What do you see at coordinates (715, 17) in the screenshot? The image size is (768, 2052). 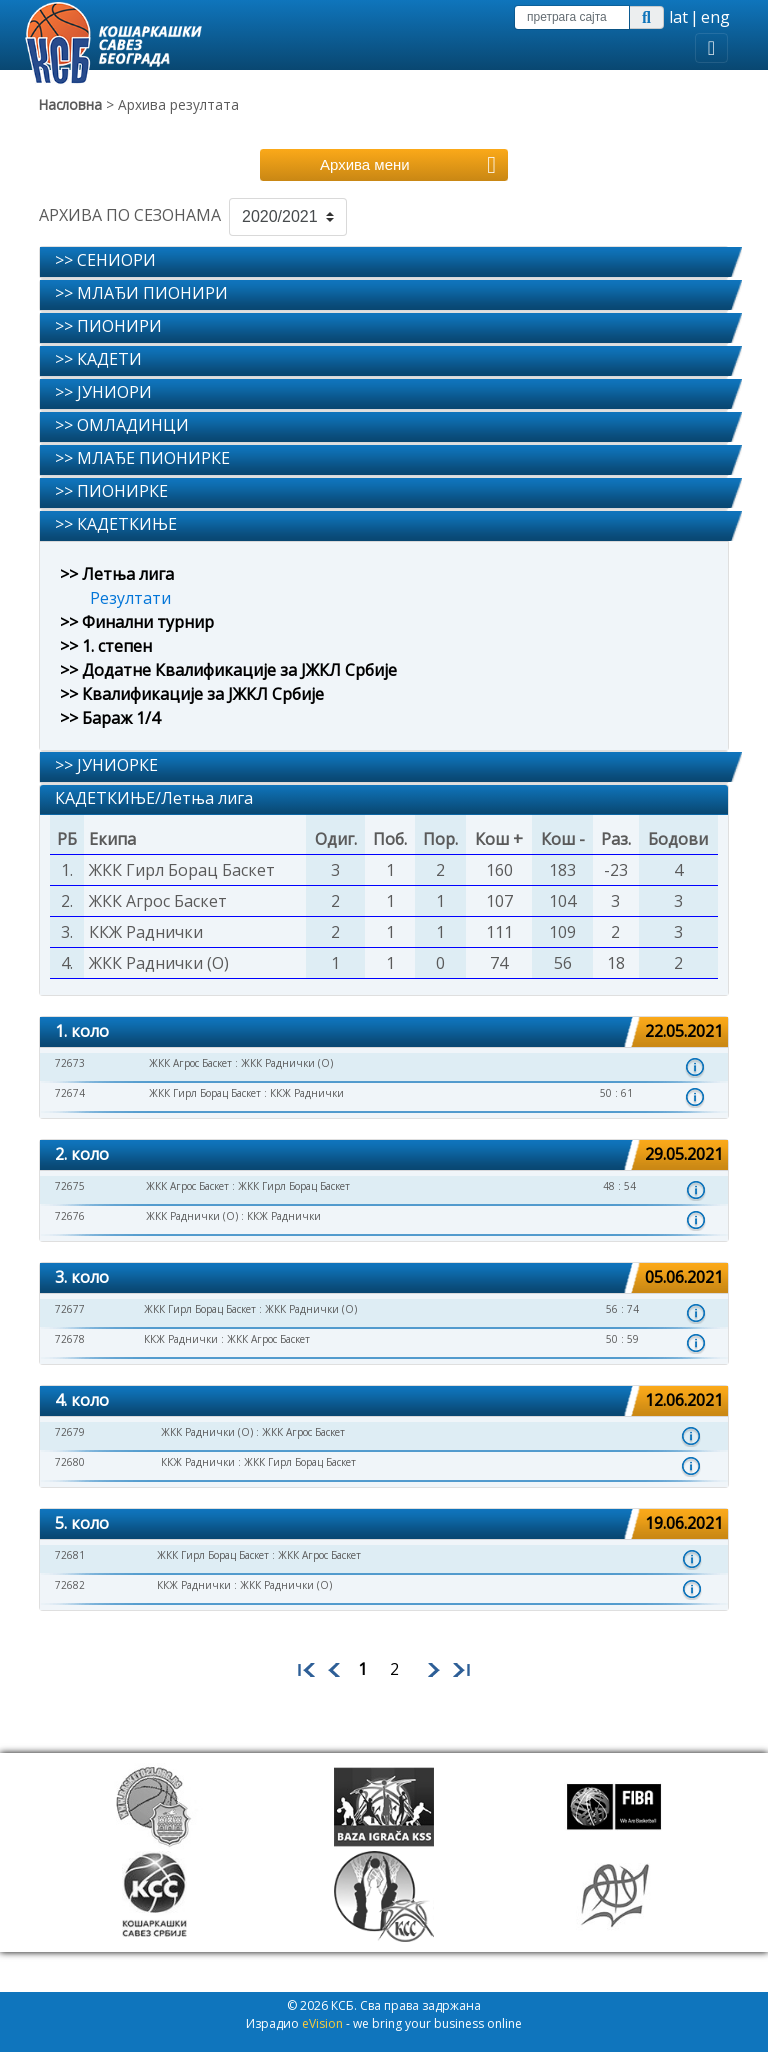 I see `eng` at bounding box center [715, 17].